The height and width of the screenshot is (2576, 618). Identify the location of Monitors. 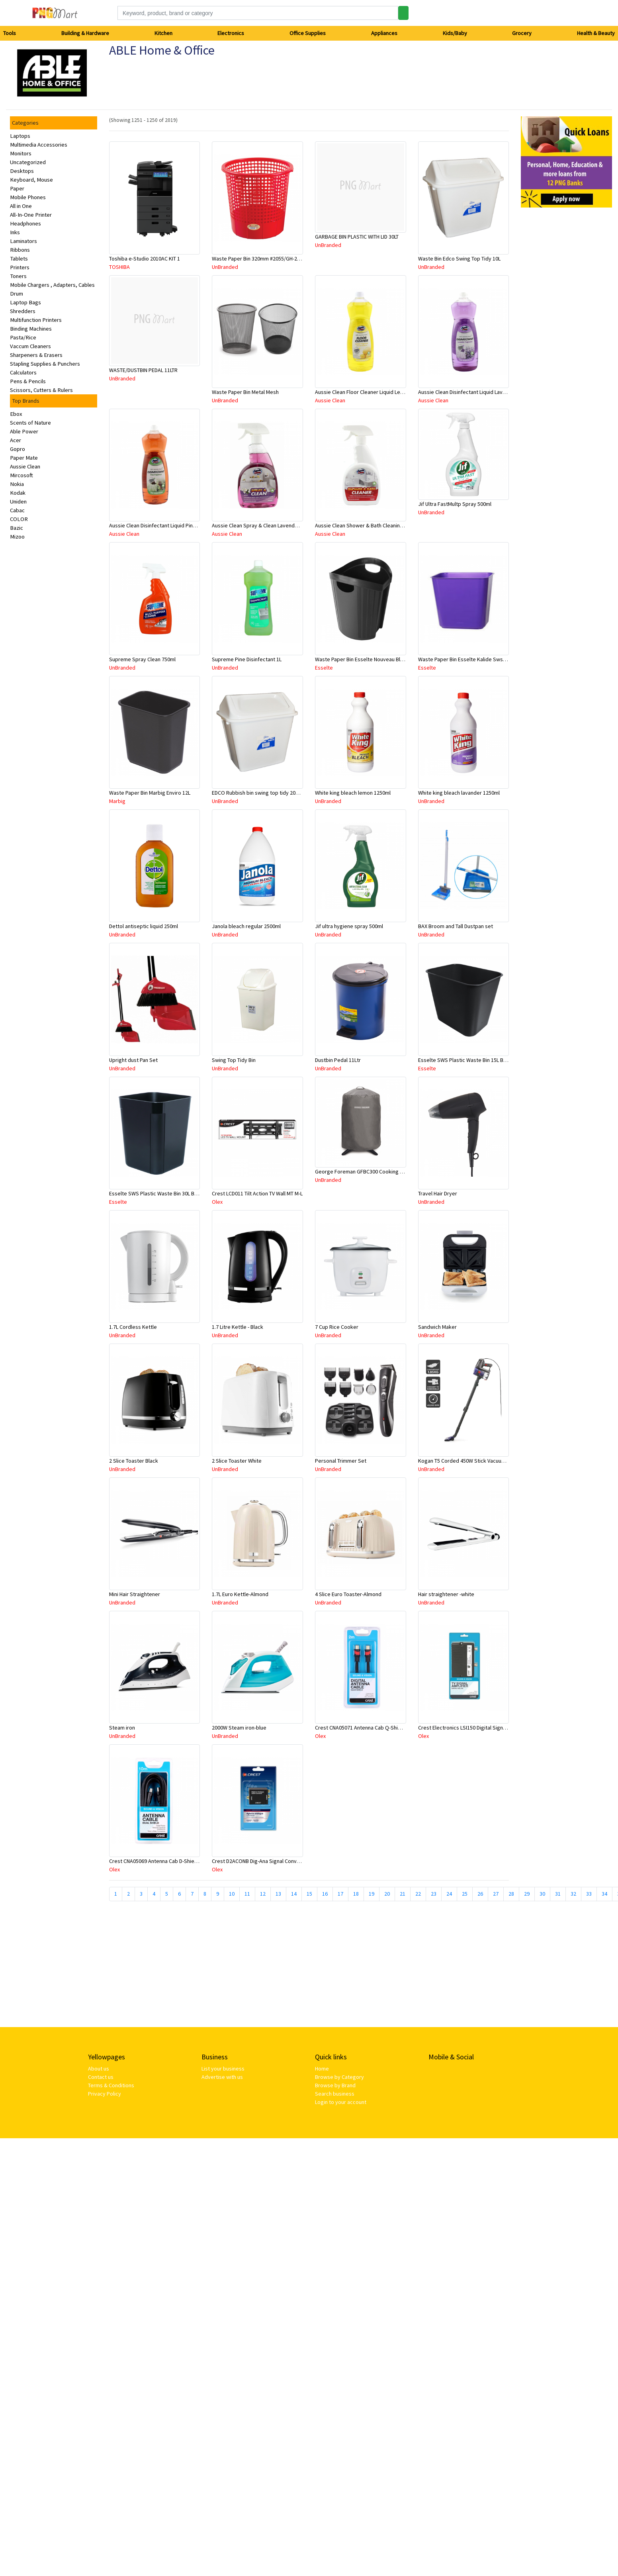
(20, 153).